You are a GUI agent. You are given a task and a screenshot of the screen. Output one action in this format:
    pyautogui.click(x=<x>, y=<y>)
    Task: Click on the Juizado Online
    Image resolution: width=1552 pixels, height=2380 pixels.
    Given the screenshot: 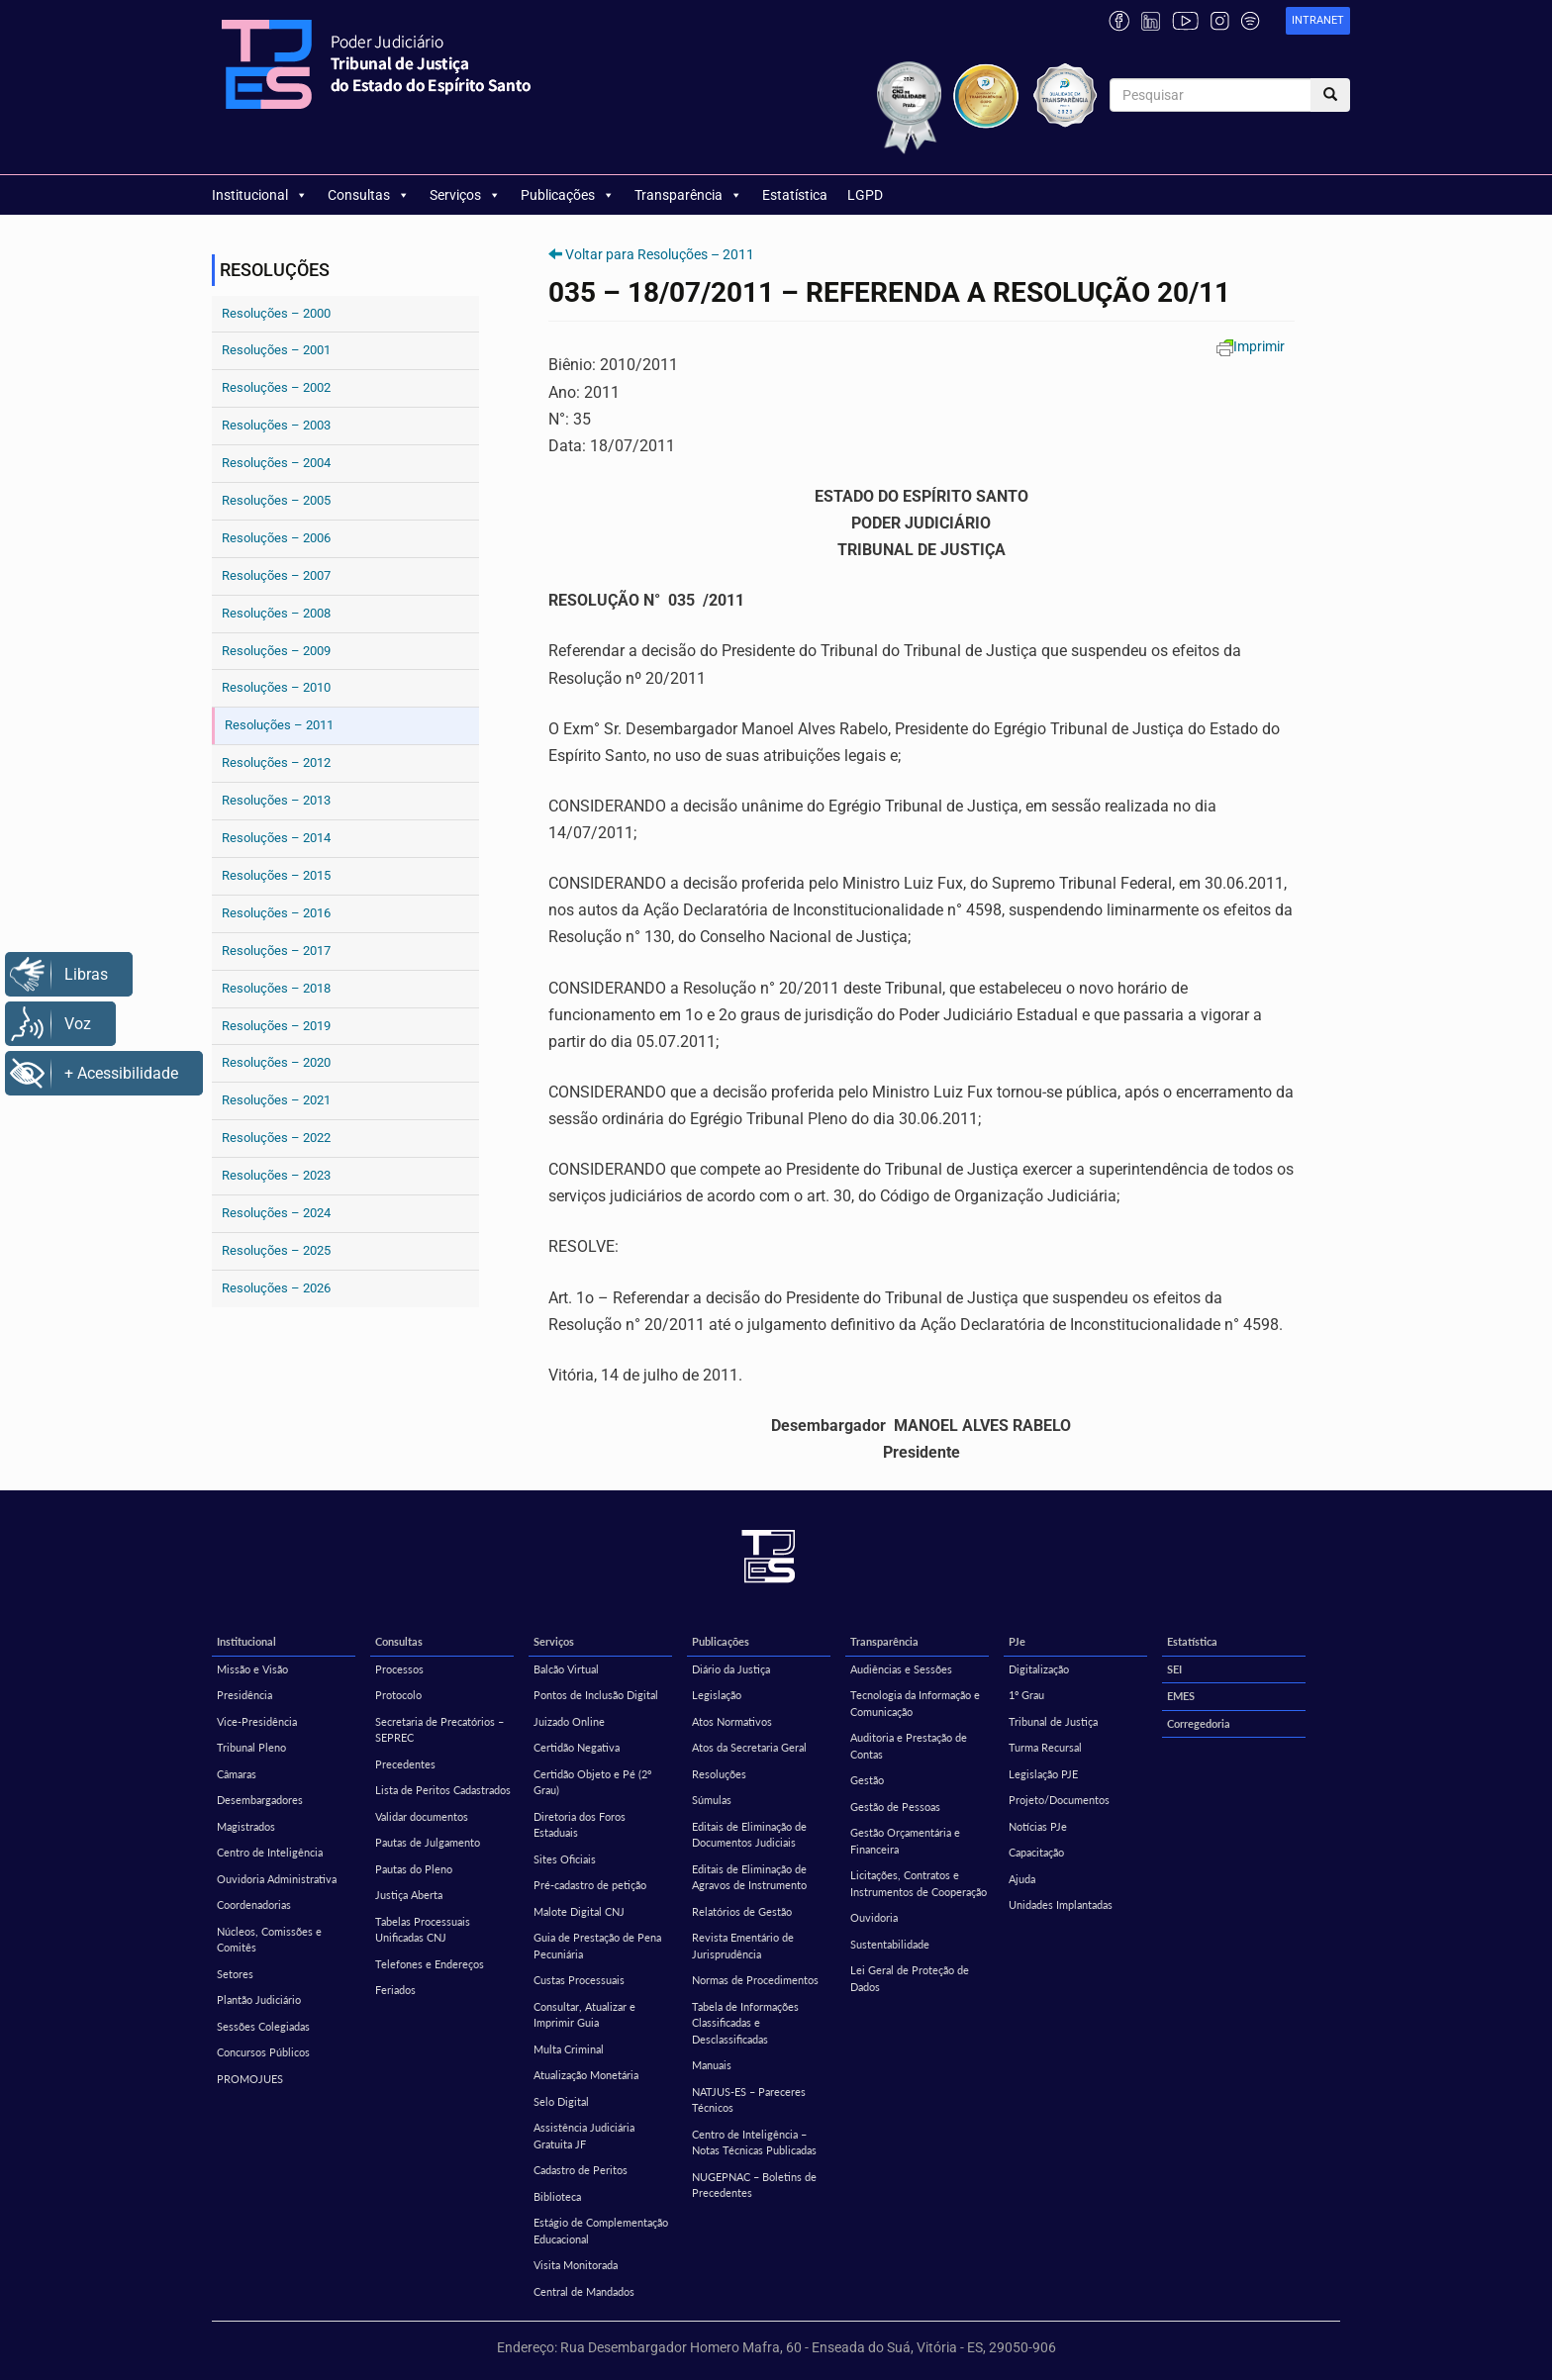 What is the action you would take?
    pyautogui.click(x=569, y=1721)
    